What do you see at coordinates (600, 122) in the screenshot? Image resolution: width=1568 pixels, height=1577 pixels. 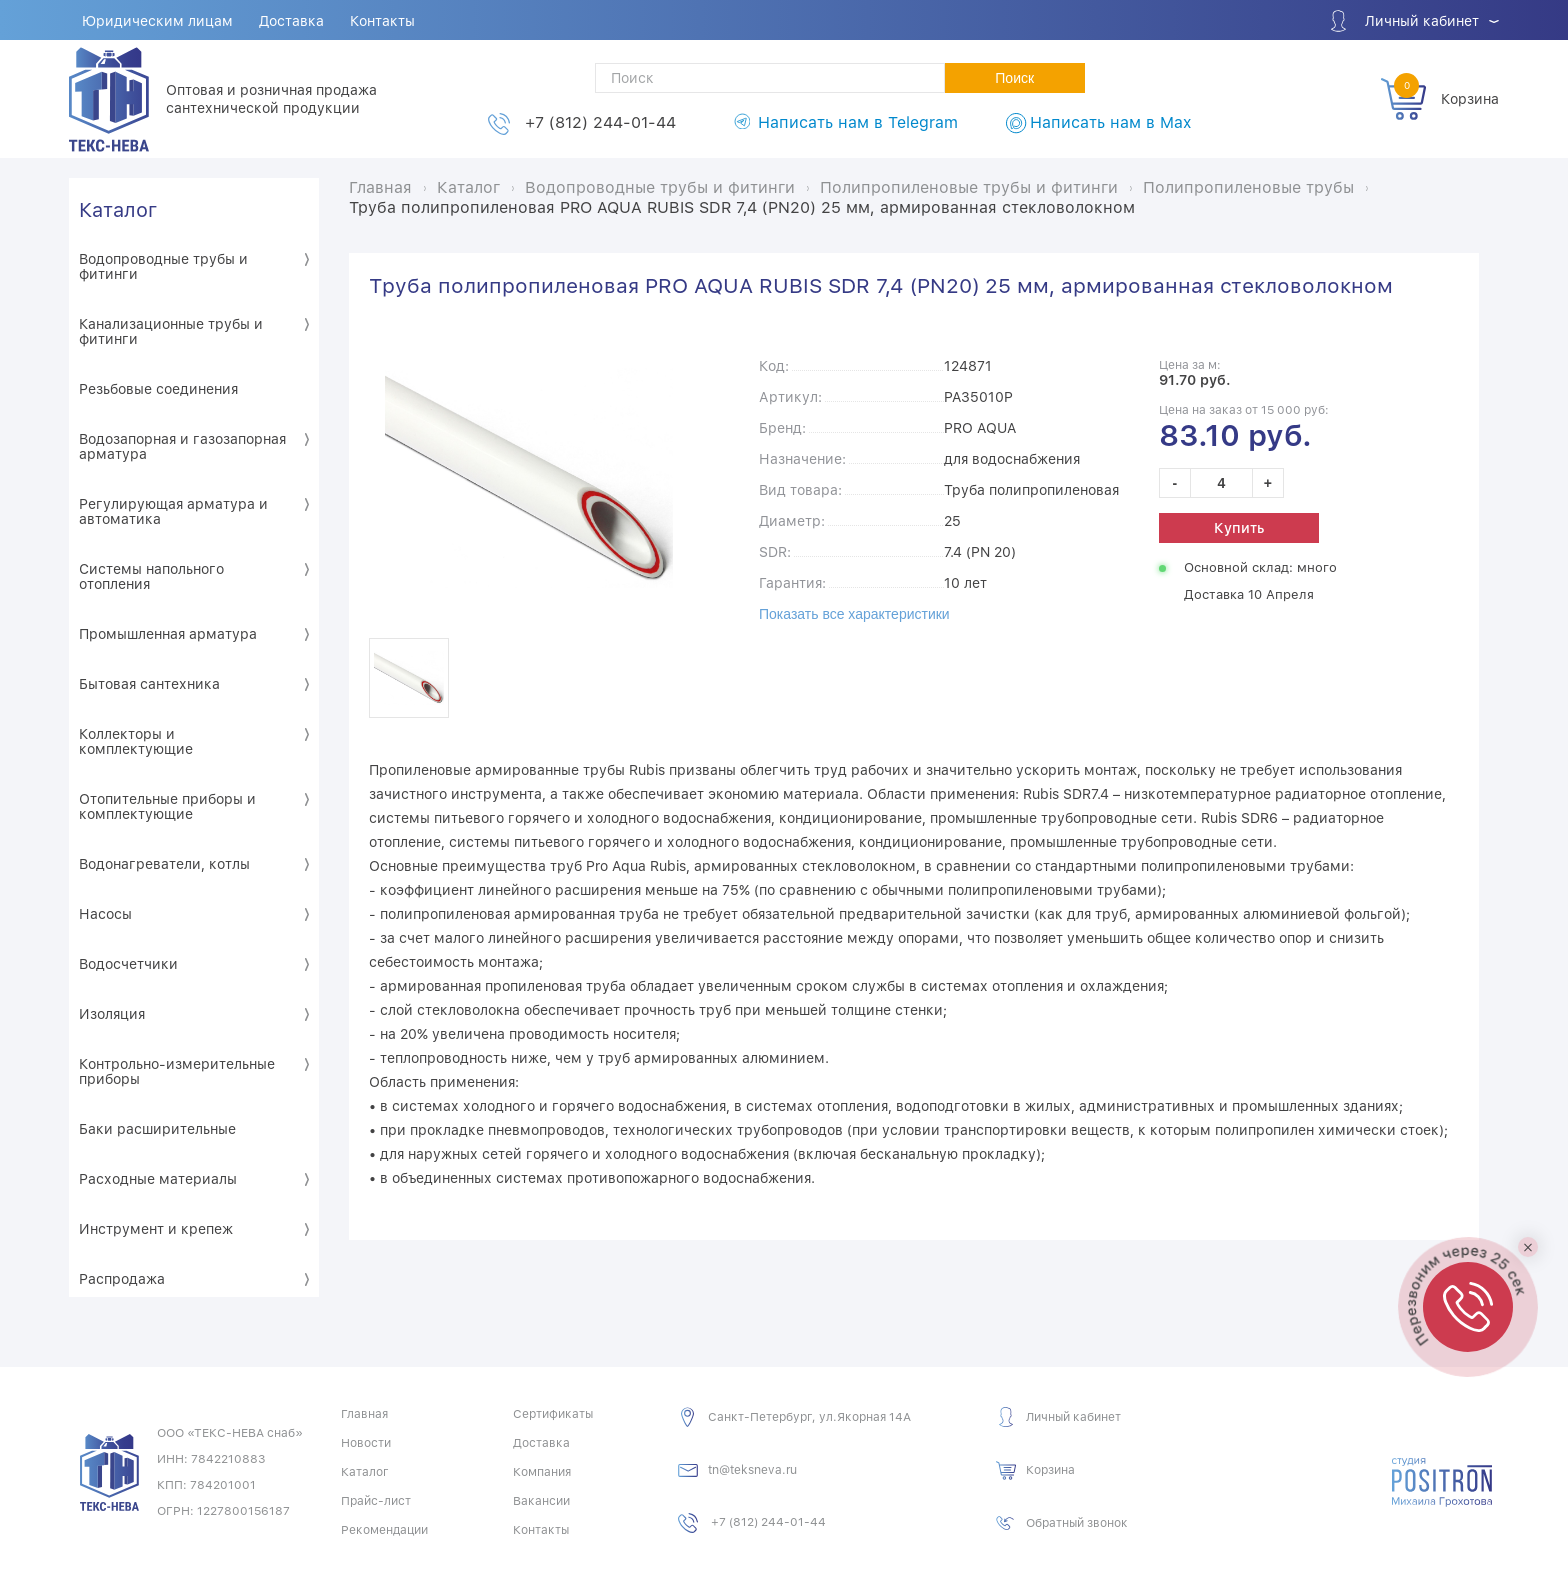 I see `+7 (812) 244-01-44` at bounding box center [600, 122].